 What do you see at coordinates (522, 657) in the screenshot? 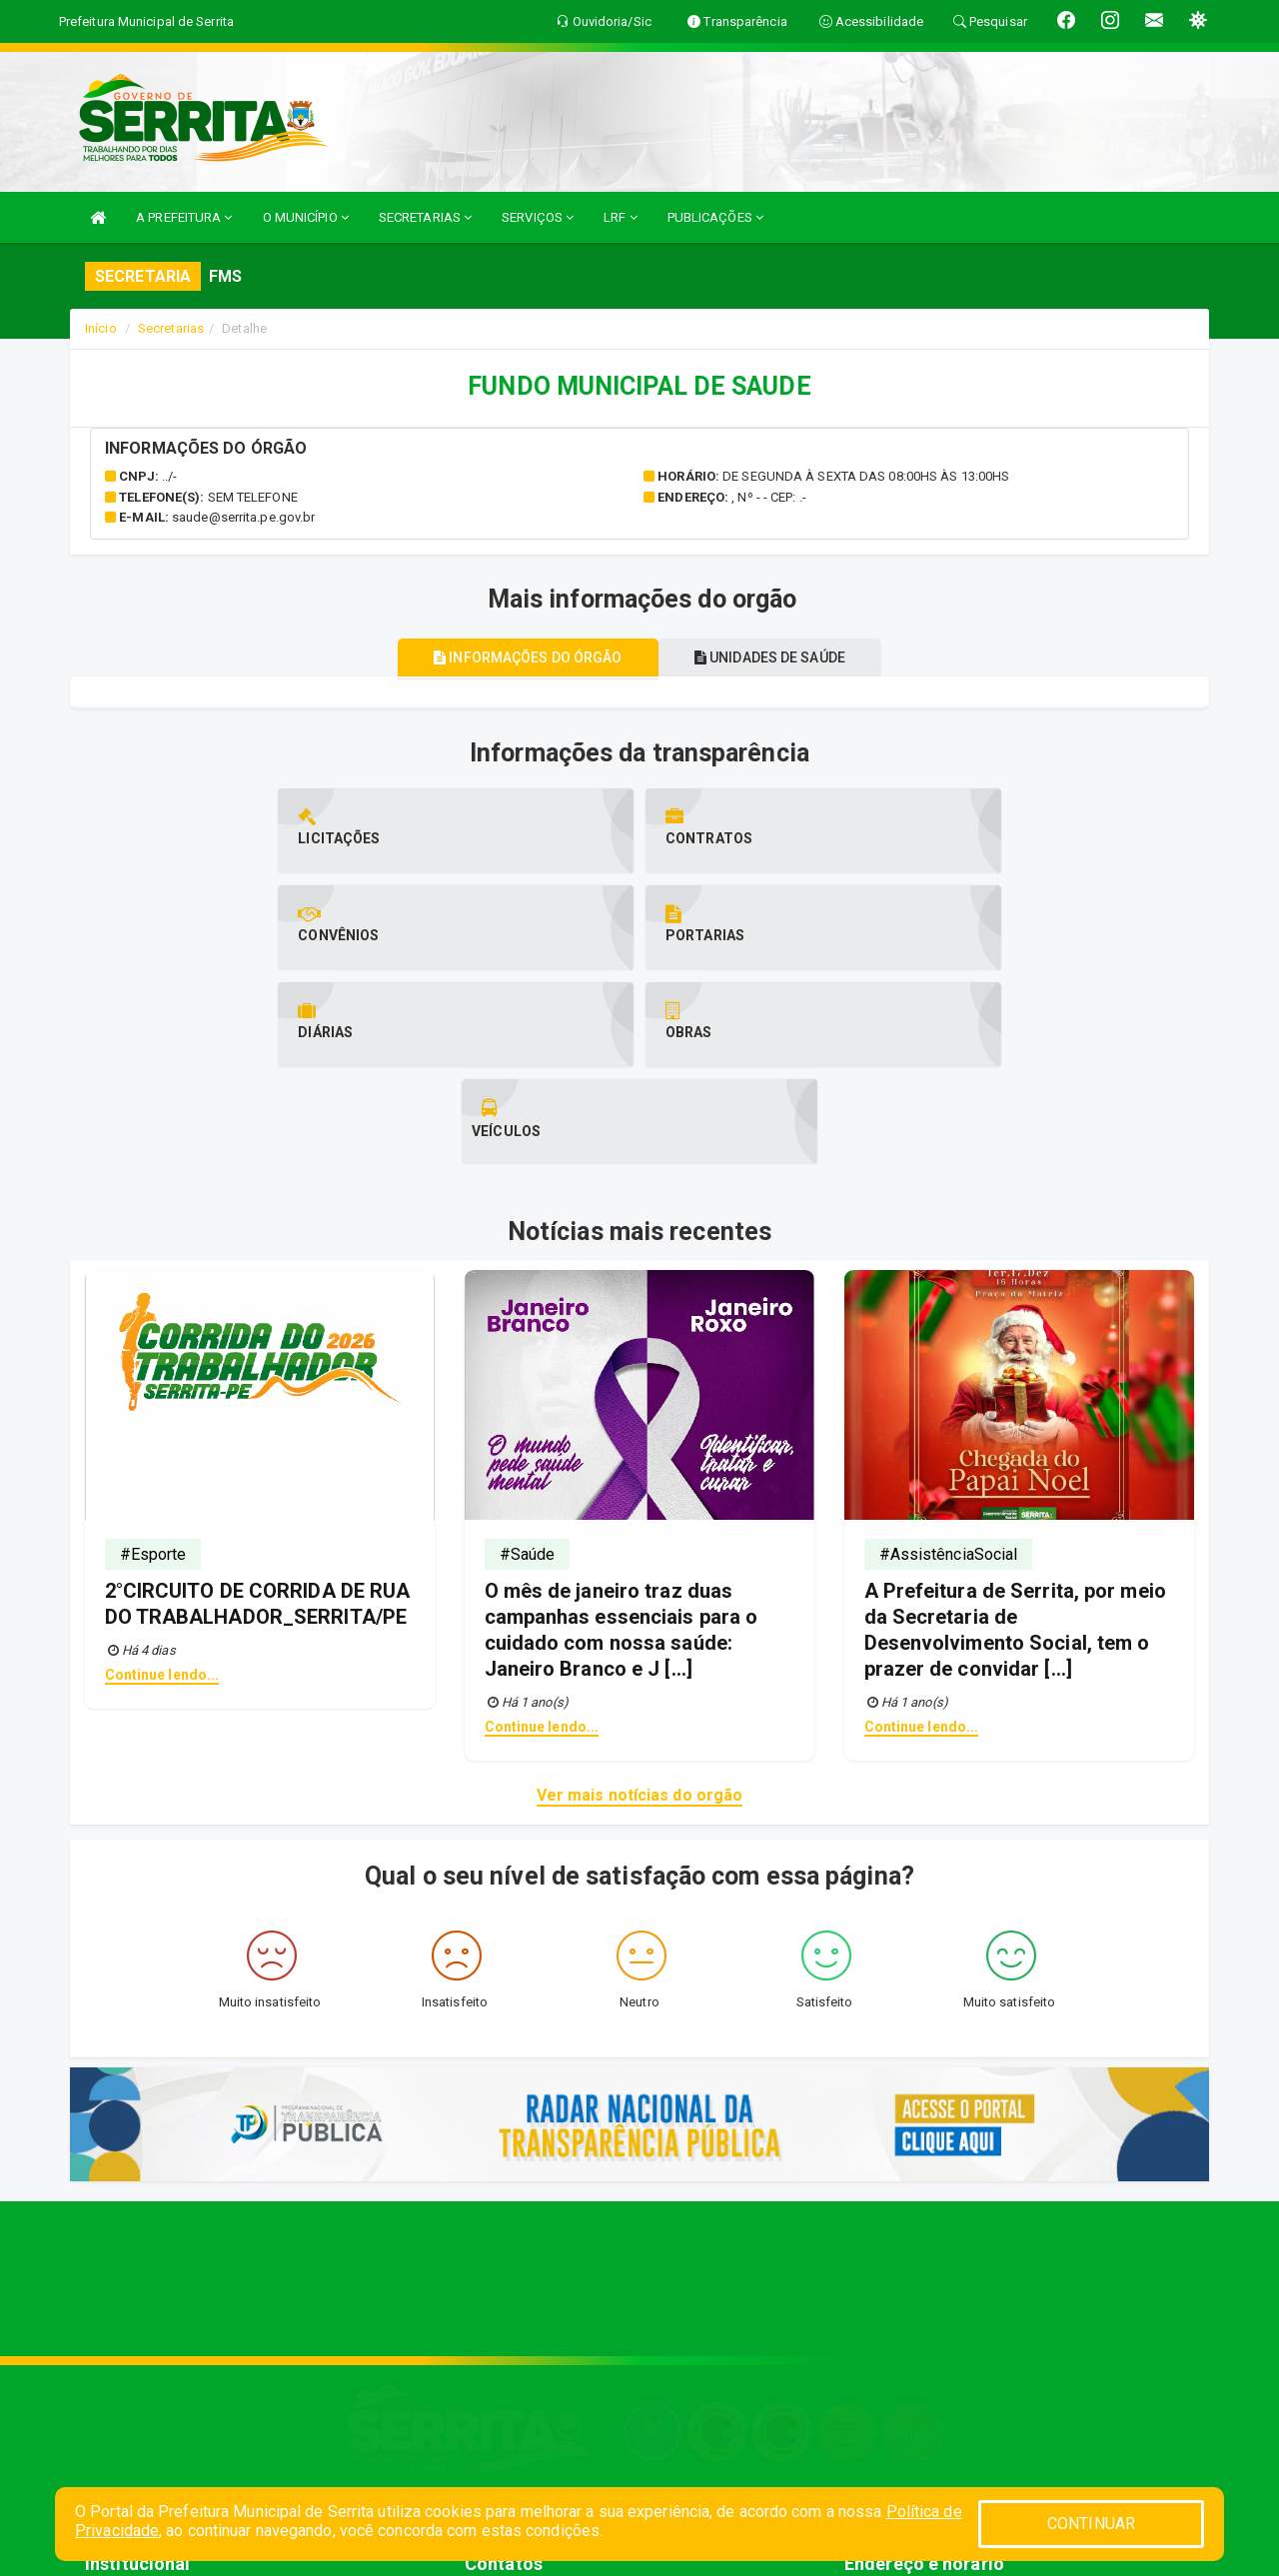
I see `Informações do órgão [tablist]` at bounding box center [522, 657].